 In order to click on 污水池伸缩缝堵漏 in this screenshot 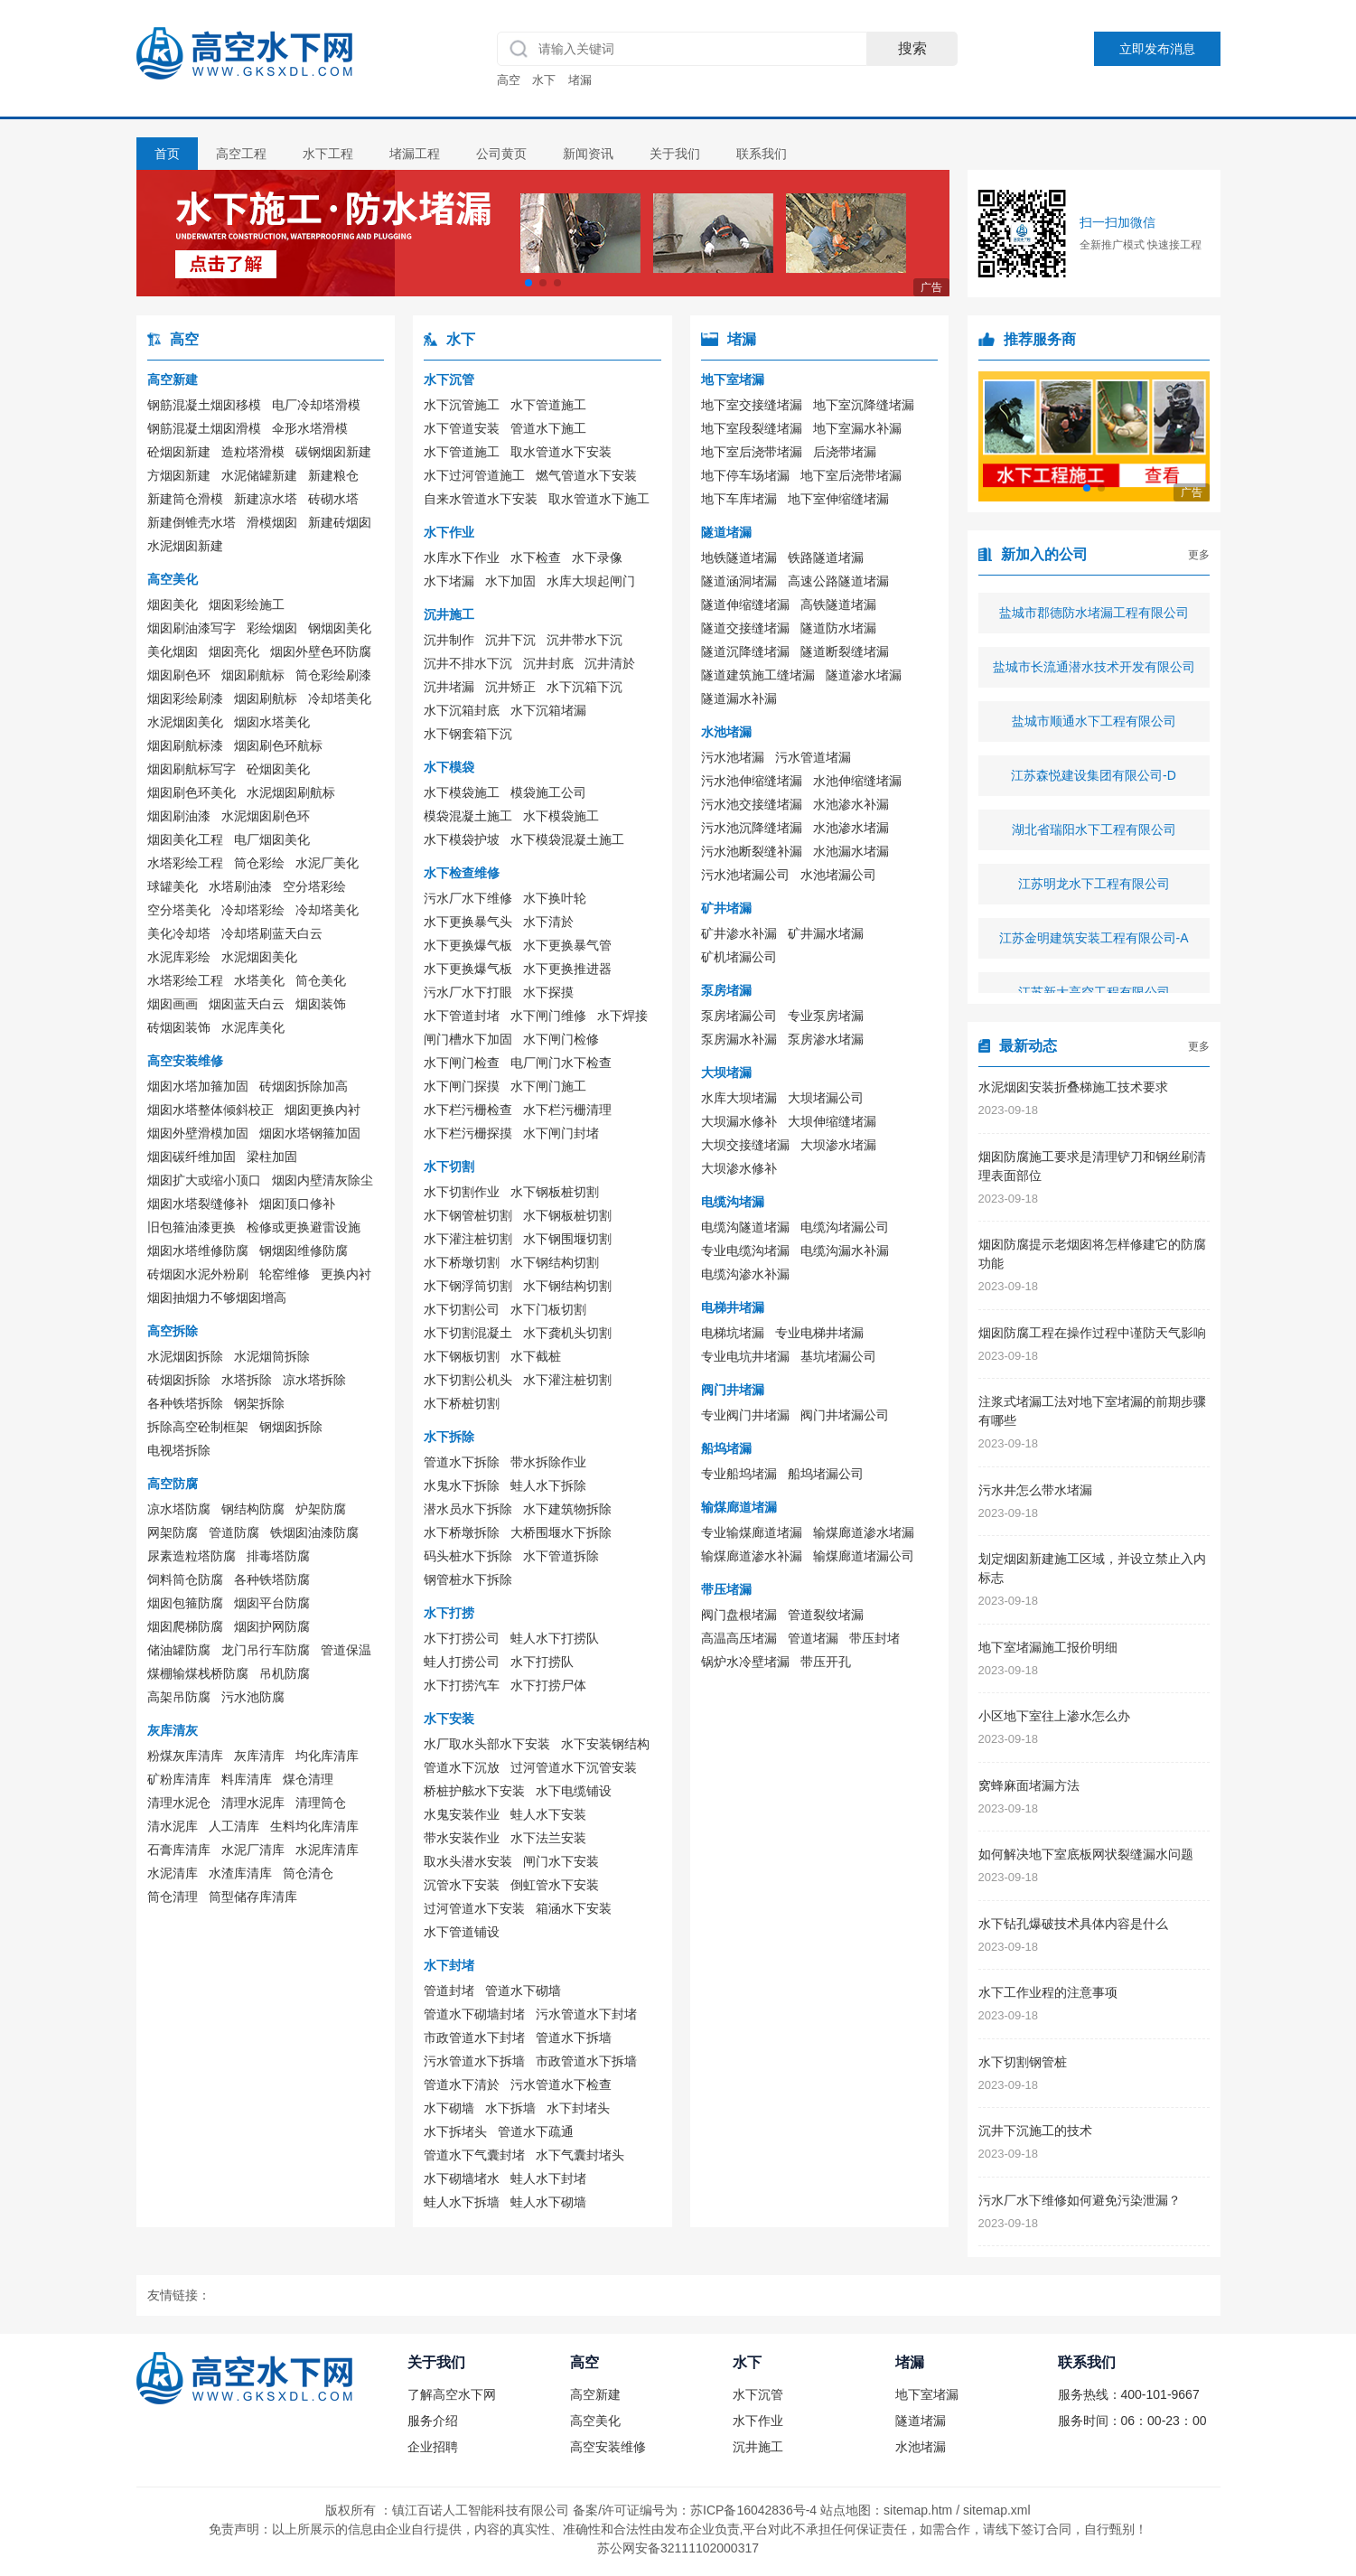, I will do `click(751, 780)`.